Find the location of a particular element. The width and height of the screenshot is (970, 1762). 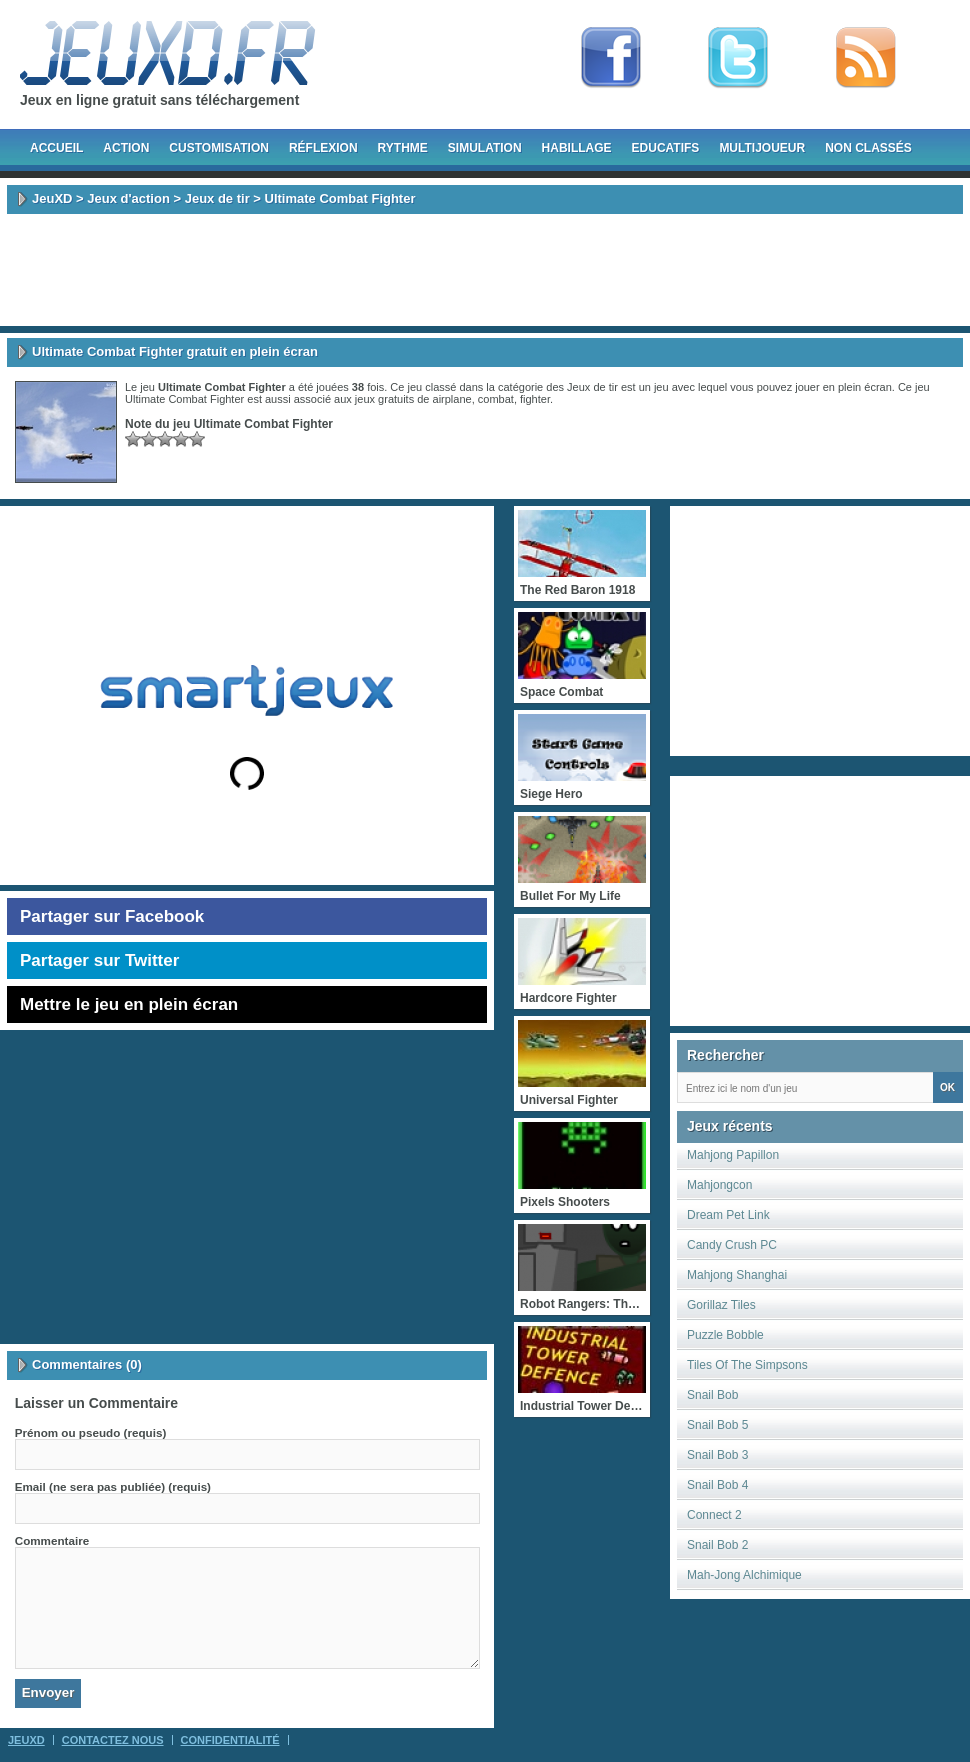

Dream Pet Link is located at coordinates (728, 1215).